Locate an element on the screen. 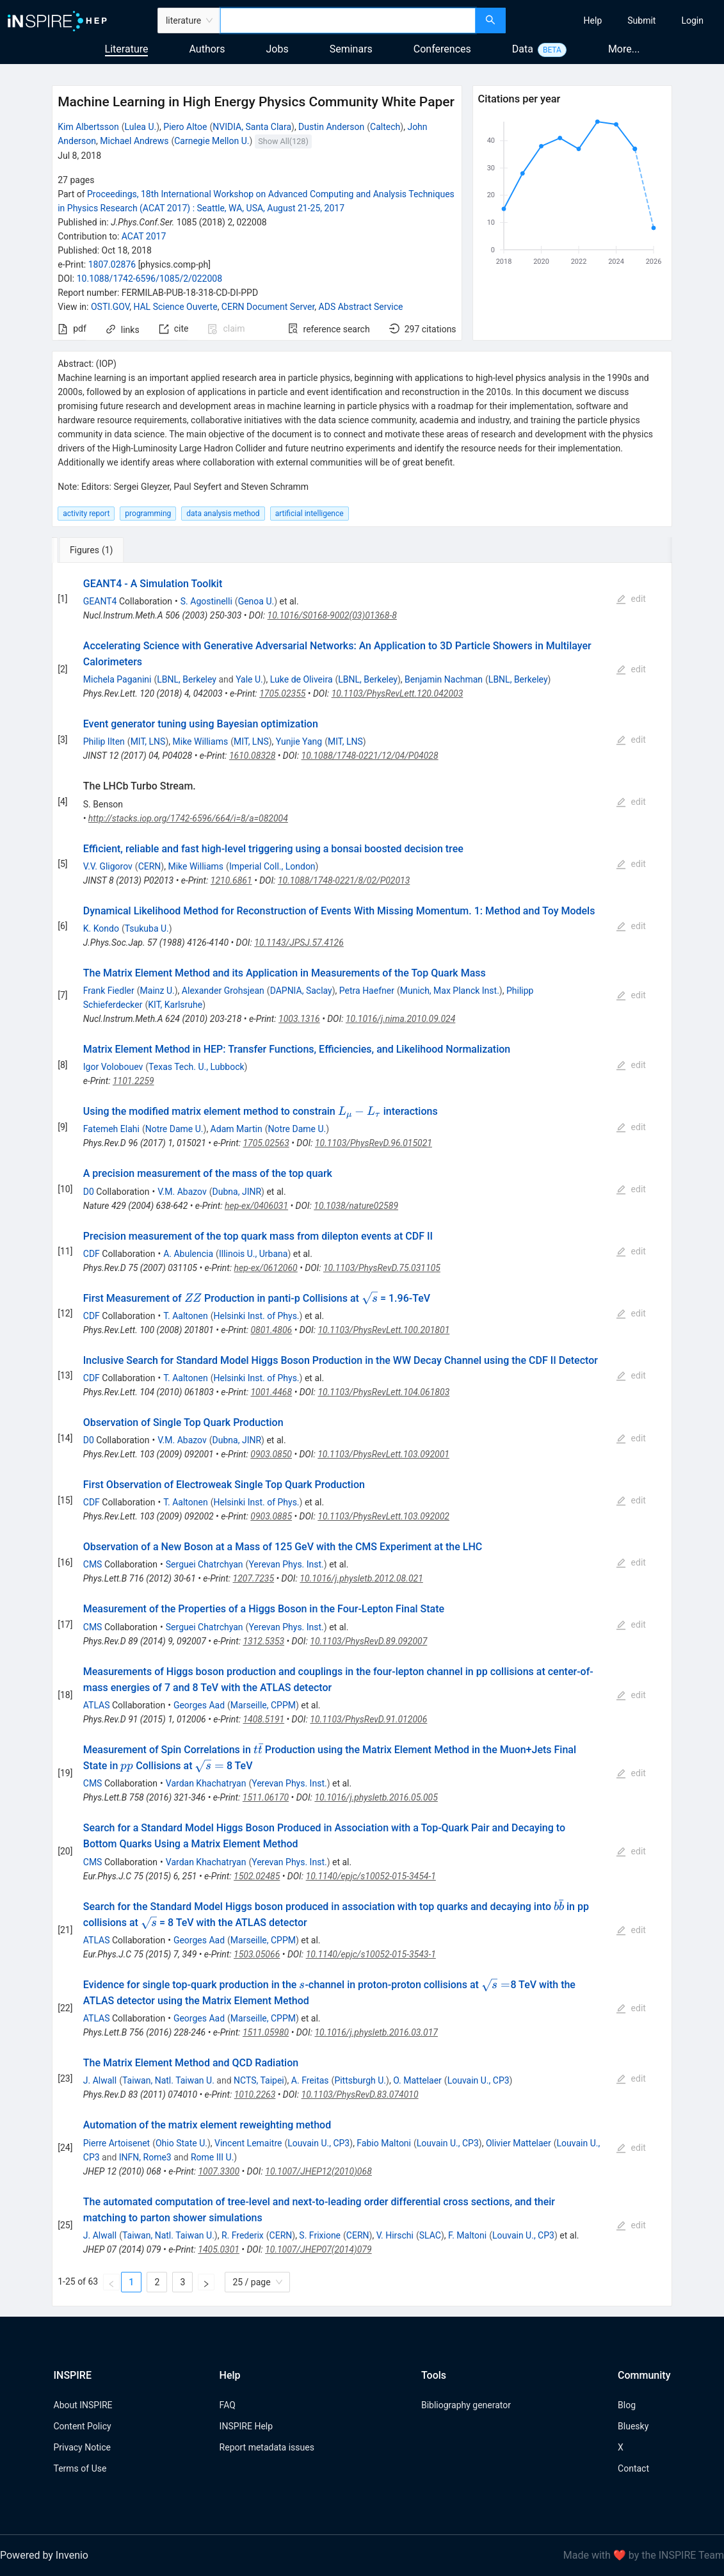  Benjamin Nachman is located at coordinates (444, 679).